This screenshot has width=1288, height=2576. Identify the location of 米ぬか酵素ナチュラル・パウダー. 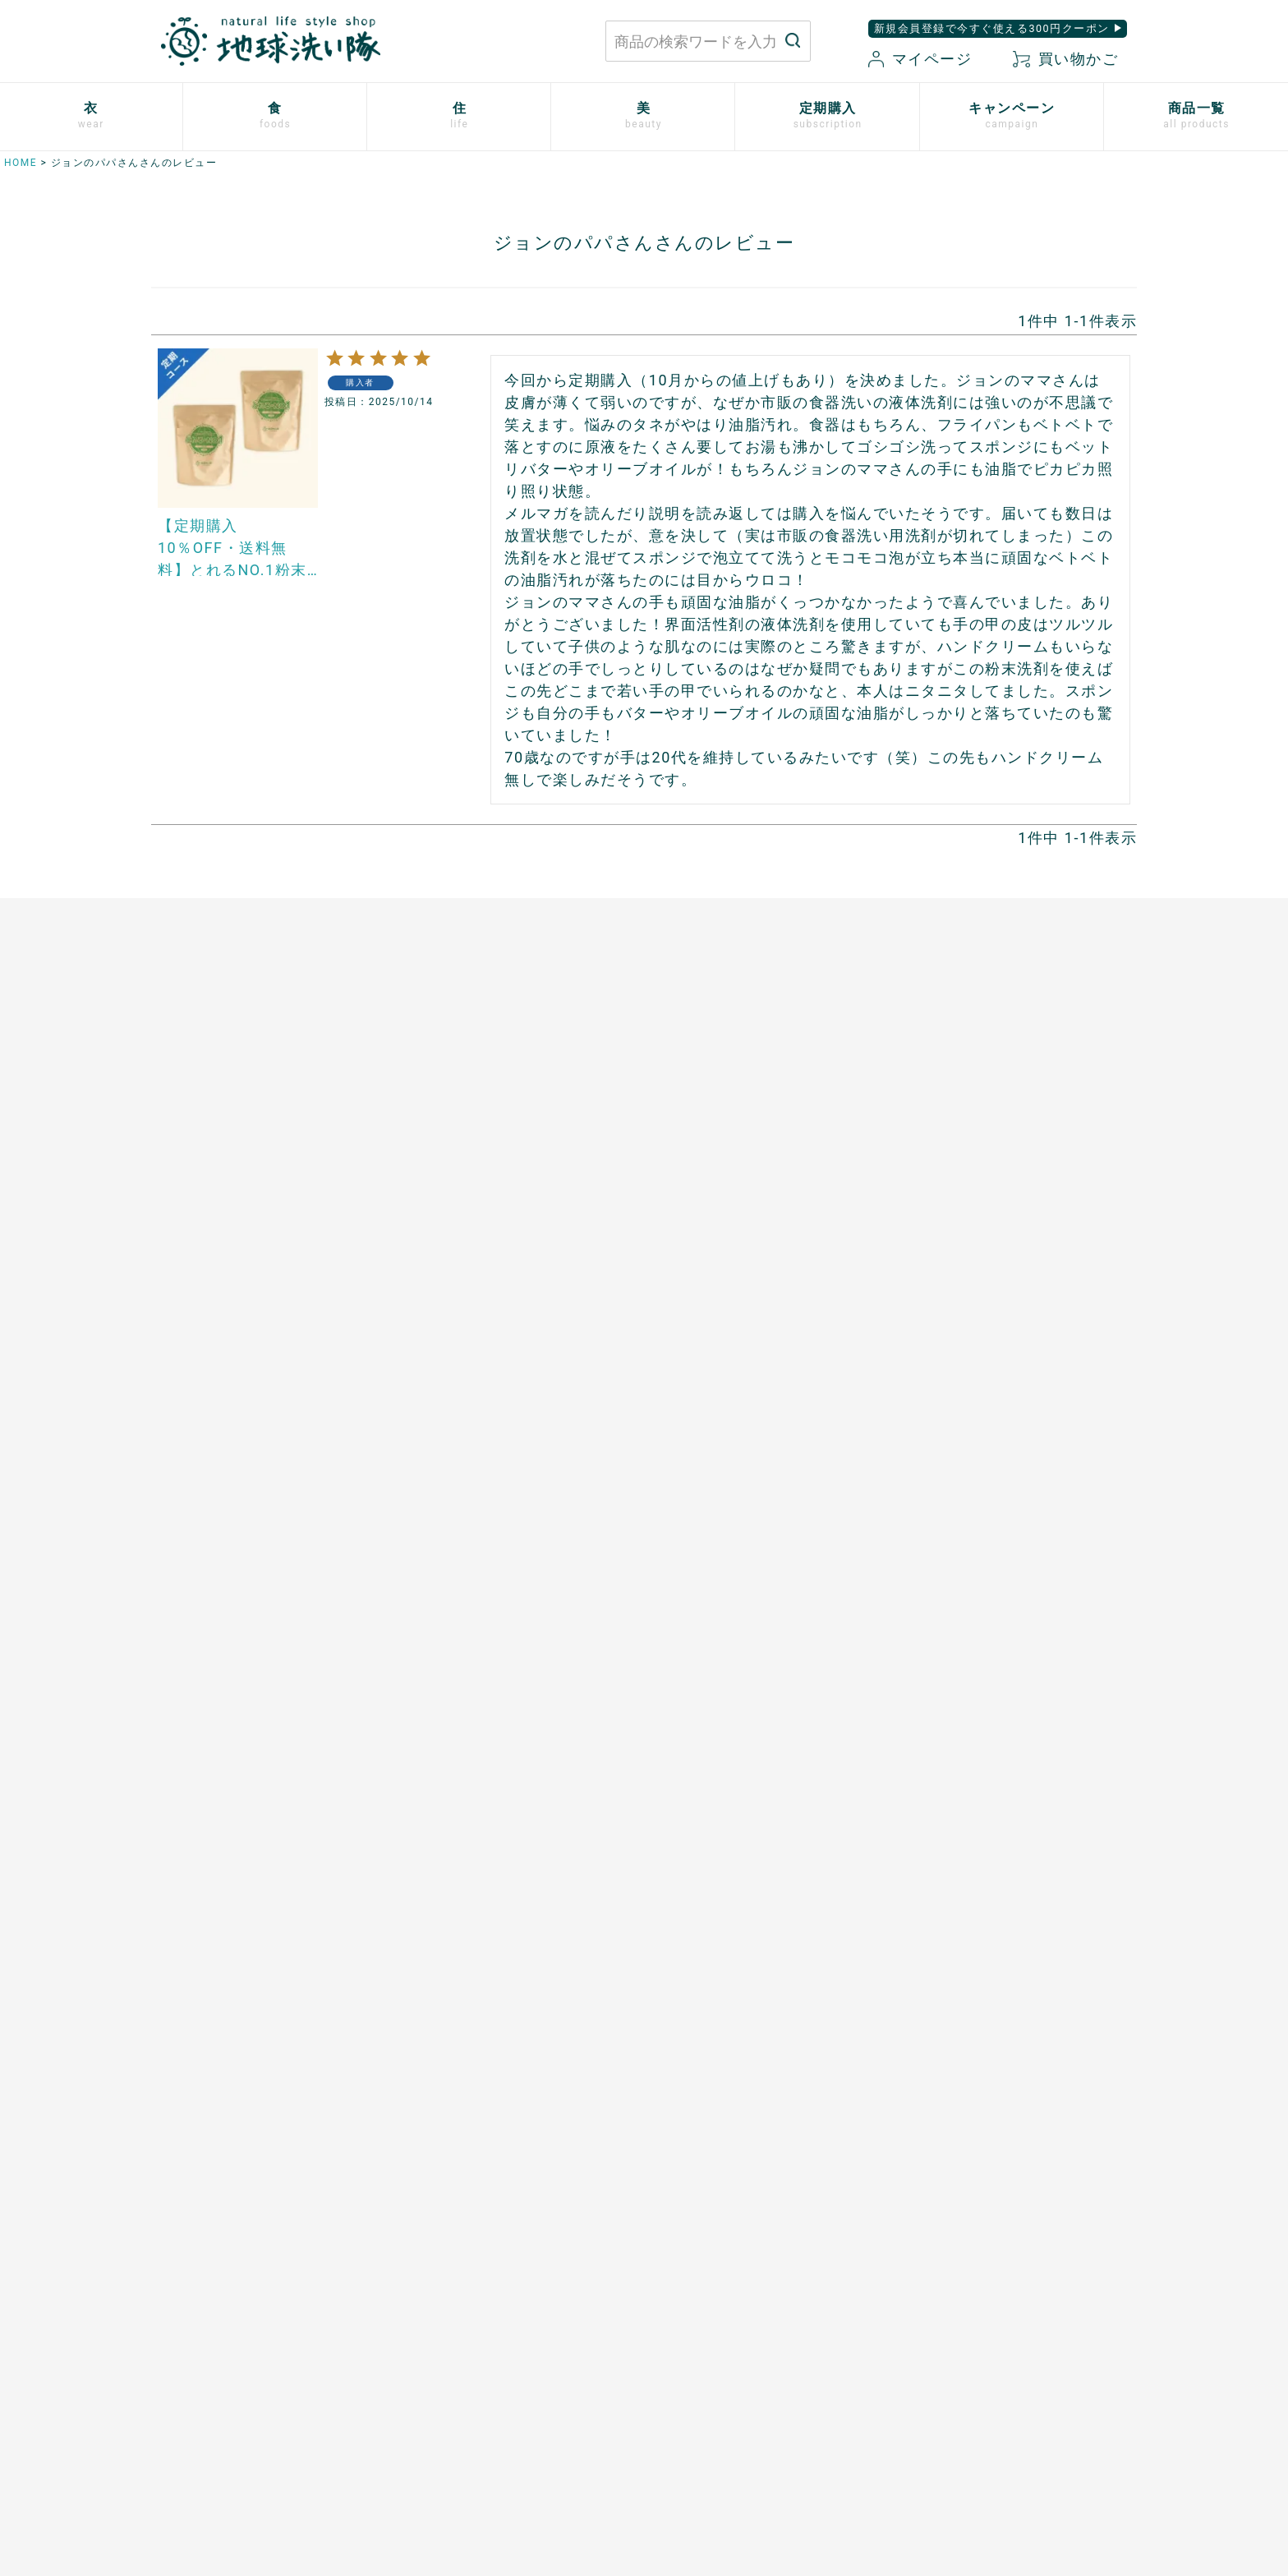
(1008, 1181).